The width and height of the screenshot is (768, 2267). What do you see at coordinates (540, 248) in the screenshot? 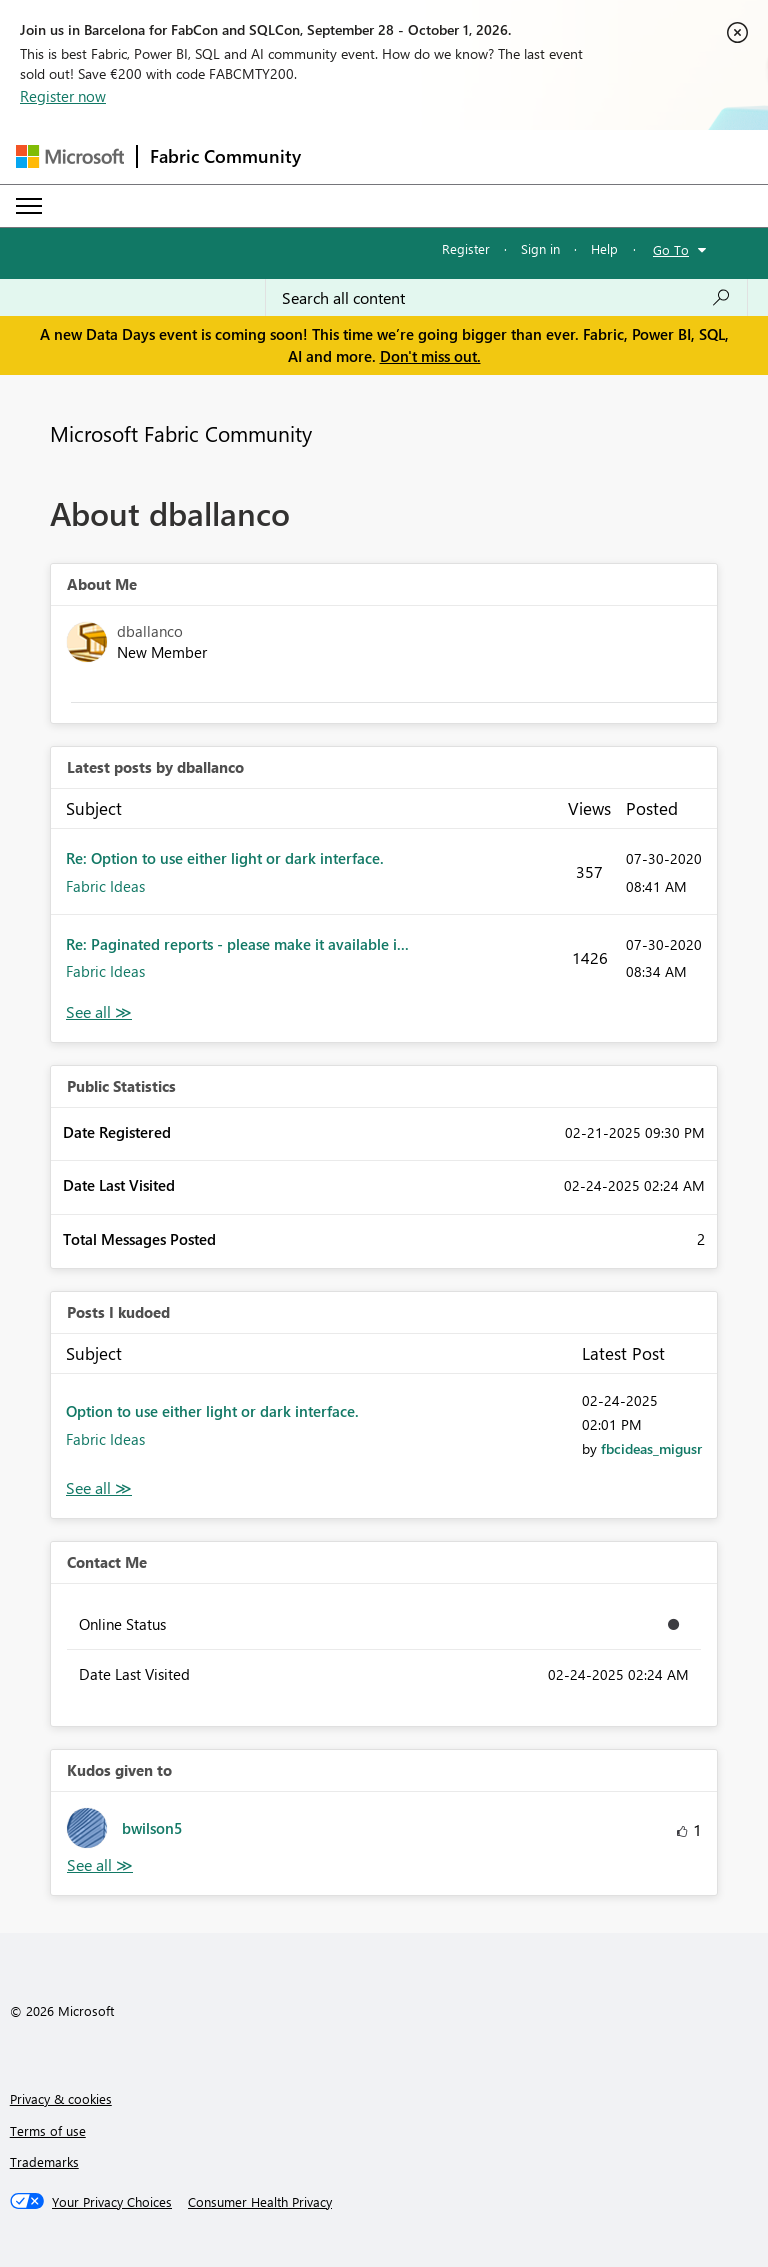
I see `Sign in` at bounding box center [540, 248].